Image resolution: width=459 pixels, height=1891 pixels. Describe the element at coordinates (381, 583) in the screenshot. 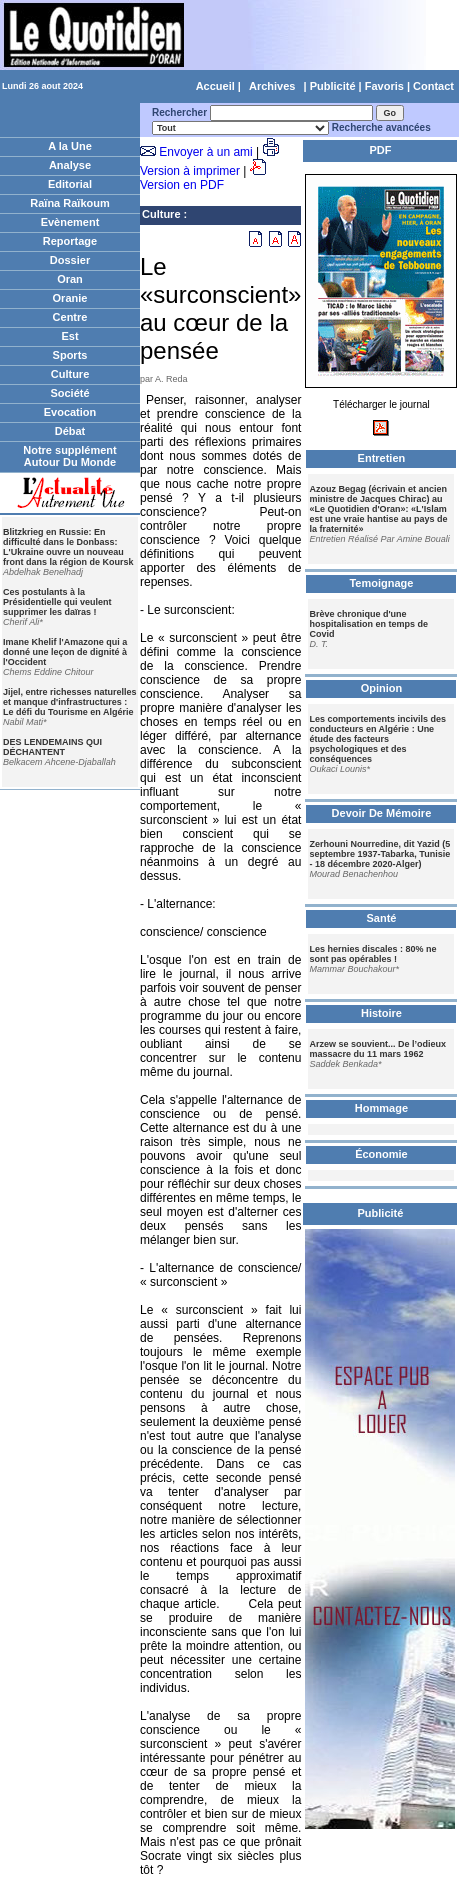

I see `Temoignage` at that location.